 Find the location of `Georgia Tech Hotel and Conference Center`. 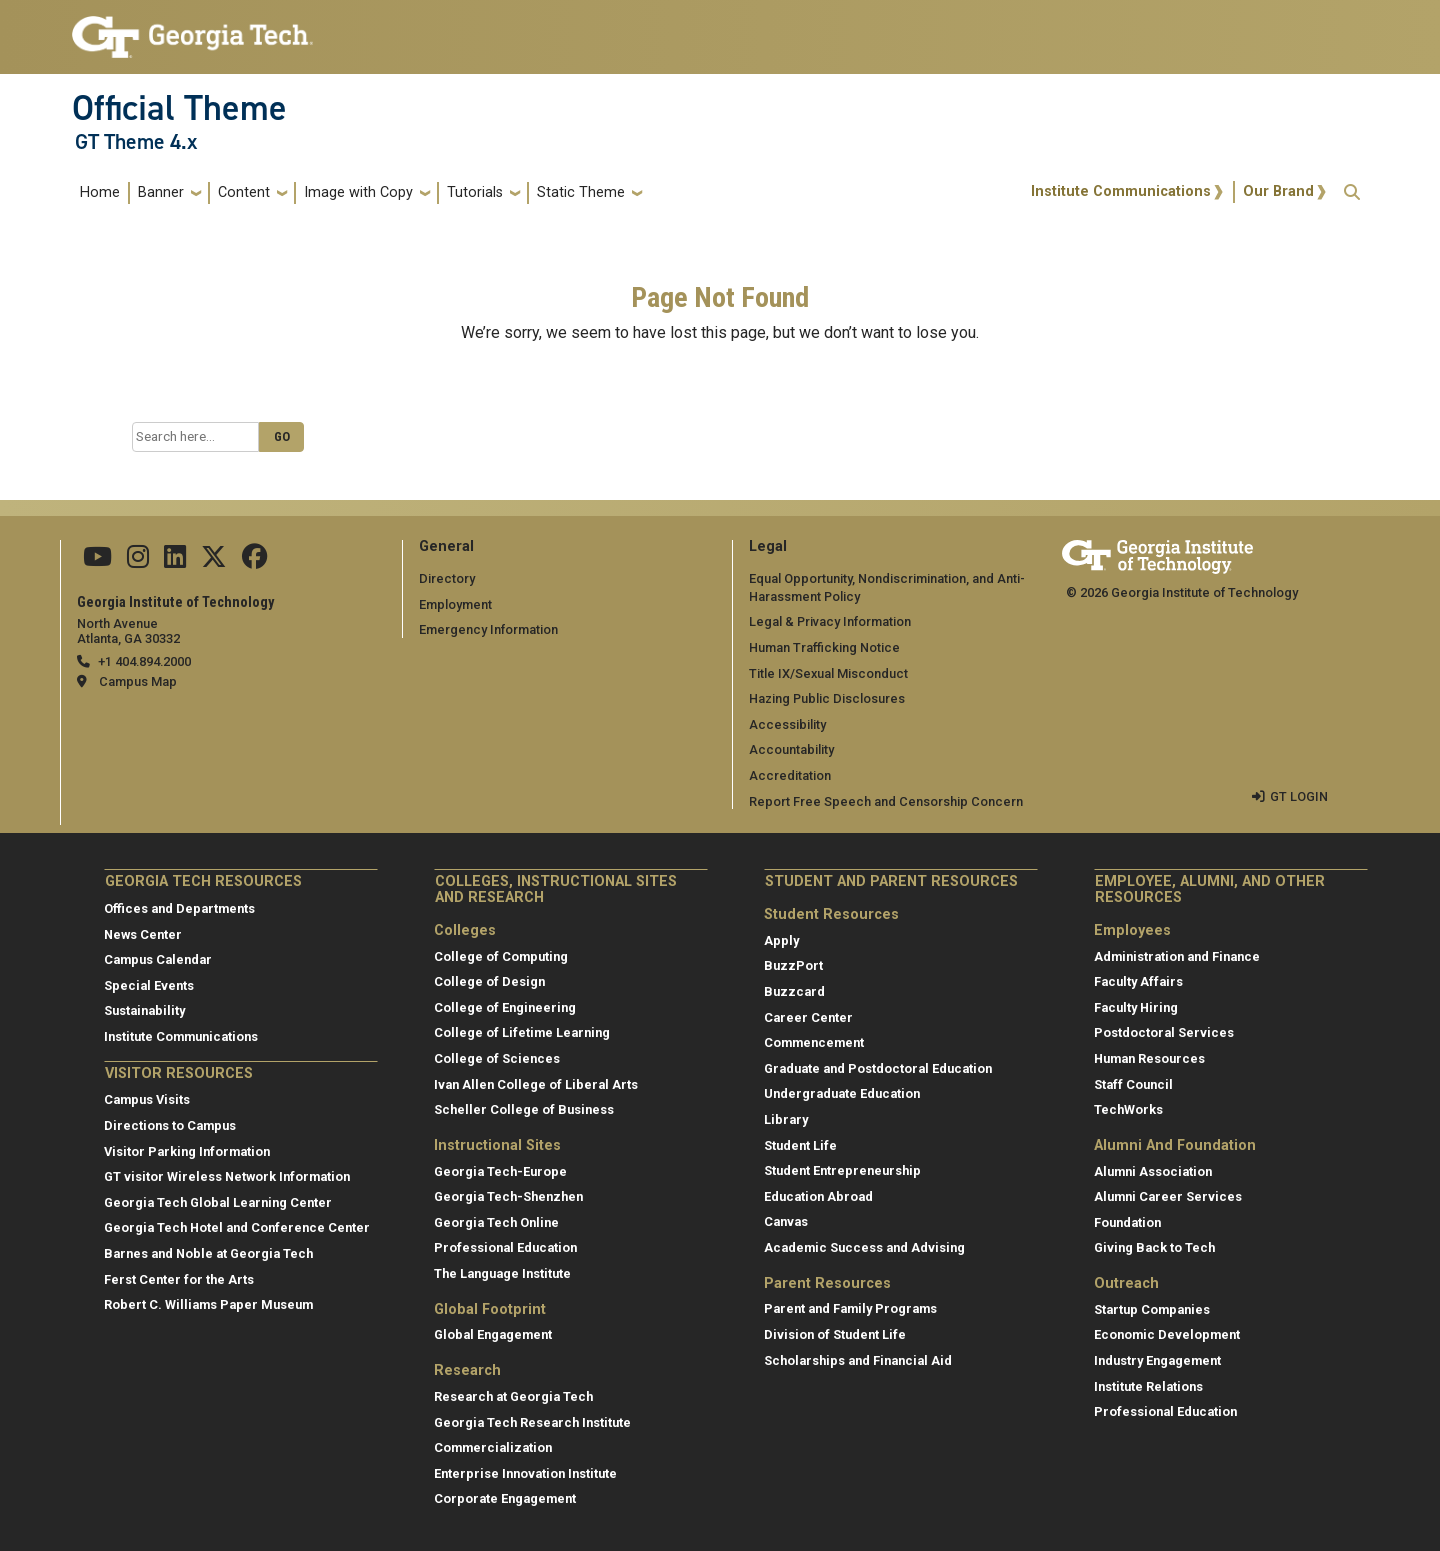

Georgia Tech Hotel and Conference Center is located at coordinates (237, 1227).